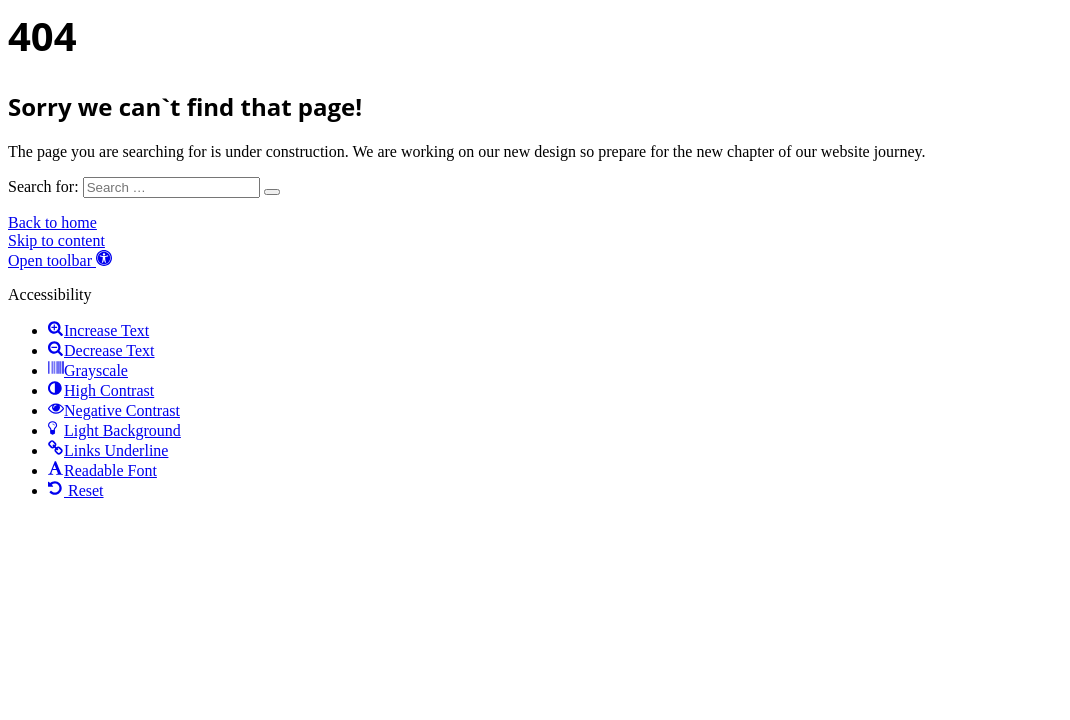  Describe the element at coordinates (56, 240) in the screenshot. I see `Skip to content` at that location.